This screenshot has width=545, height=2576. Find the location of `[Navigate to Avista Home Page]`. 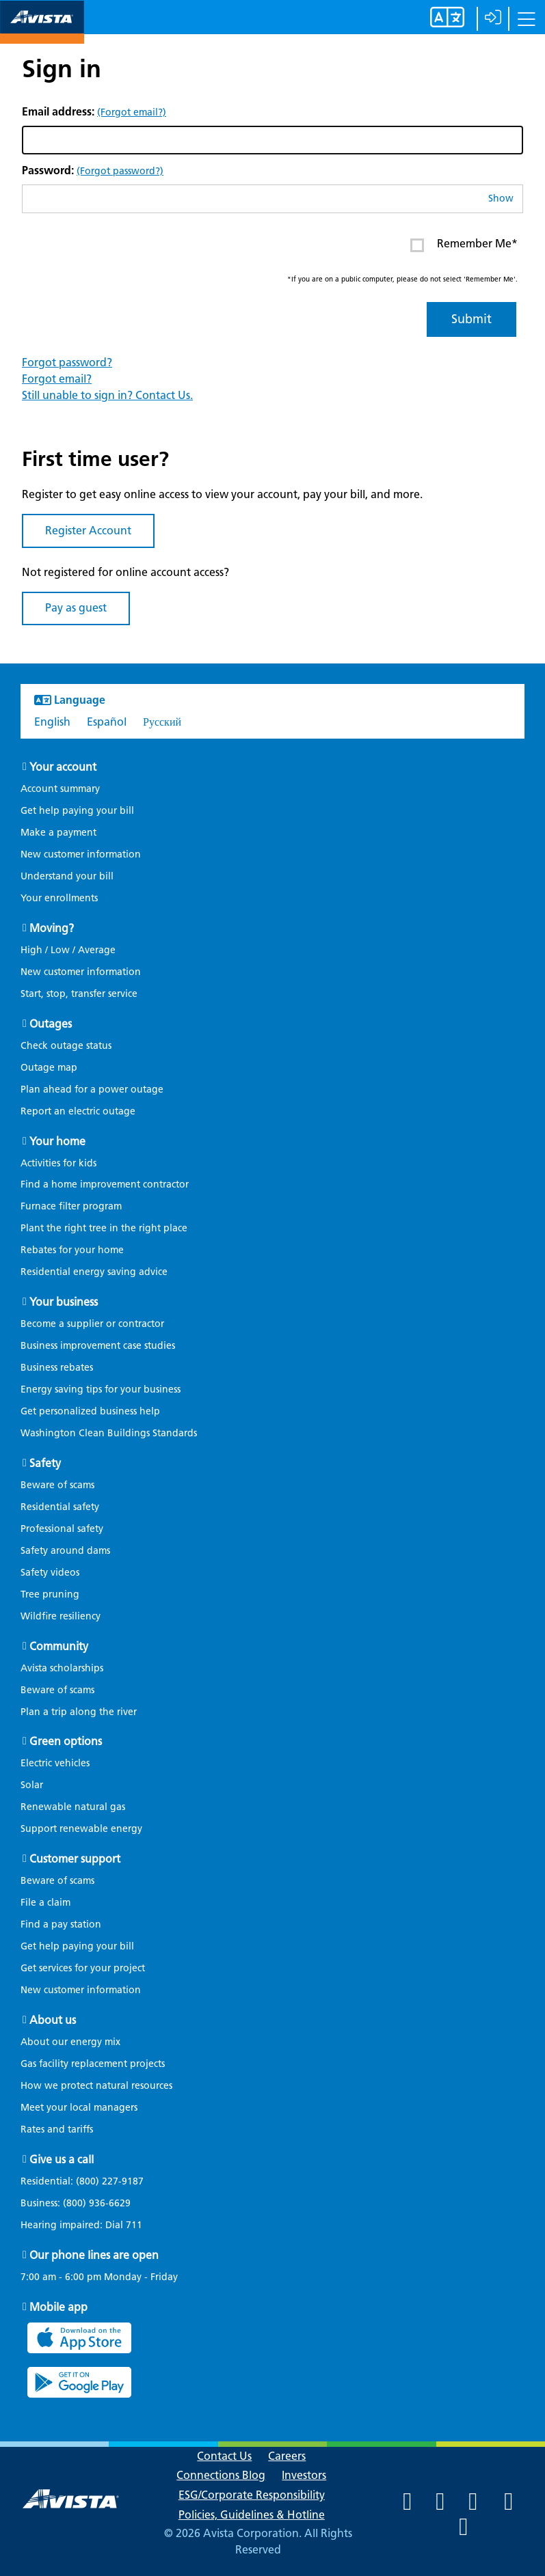

[Navigate to Avista Home Page] is located at coordinates (42, 32).